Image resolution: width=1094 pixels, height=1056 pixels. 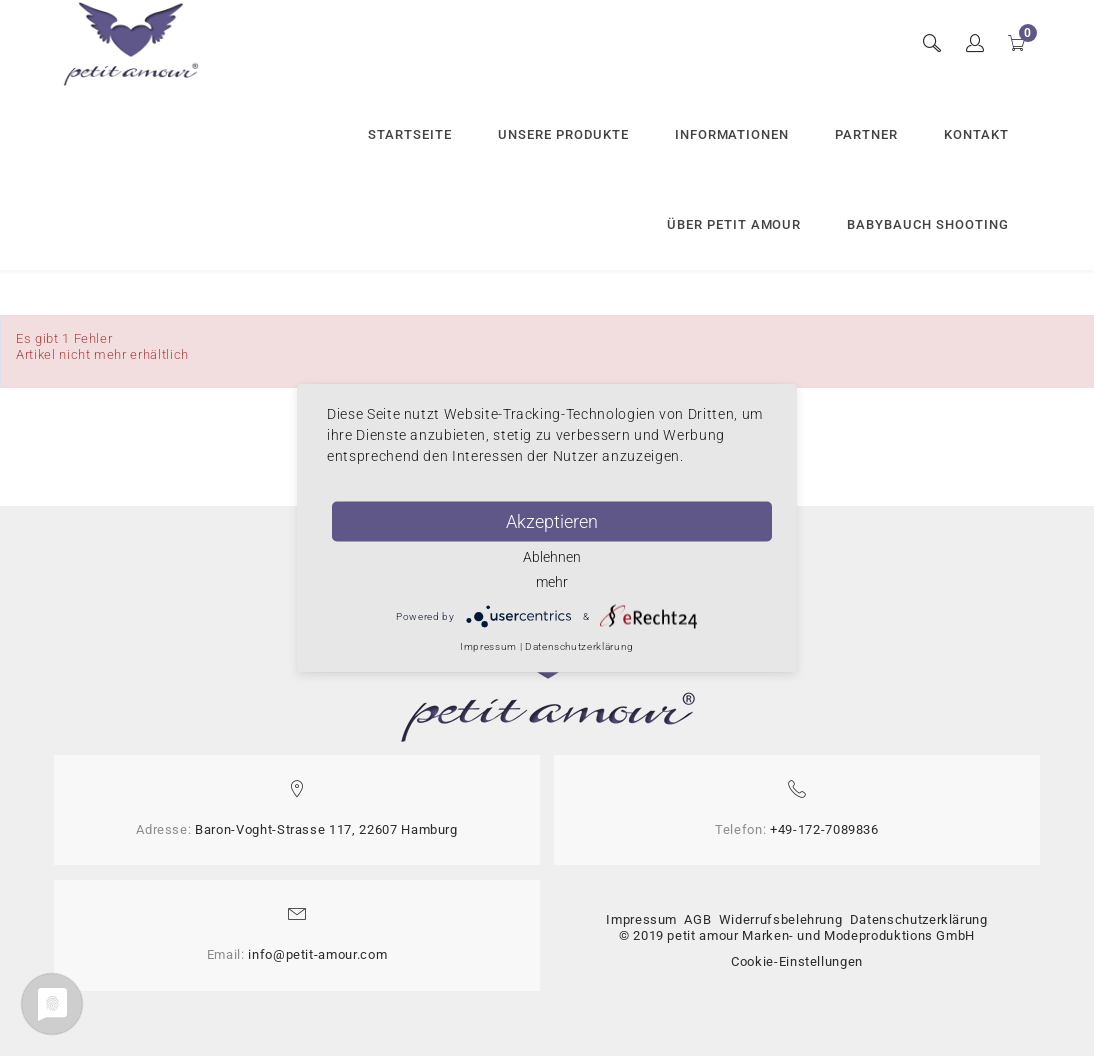 What do you see at coordinates (552, 521) in the screenshot?
I see `Akzeptieren` at bounding box center [552, 521].